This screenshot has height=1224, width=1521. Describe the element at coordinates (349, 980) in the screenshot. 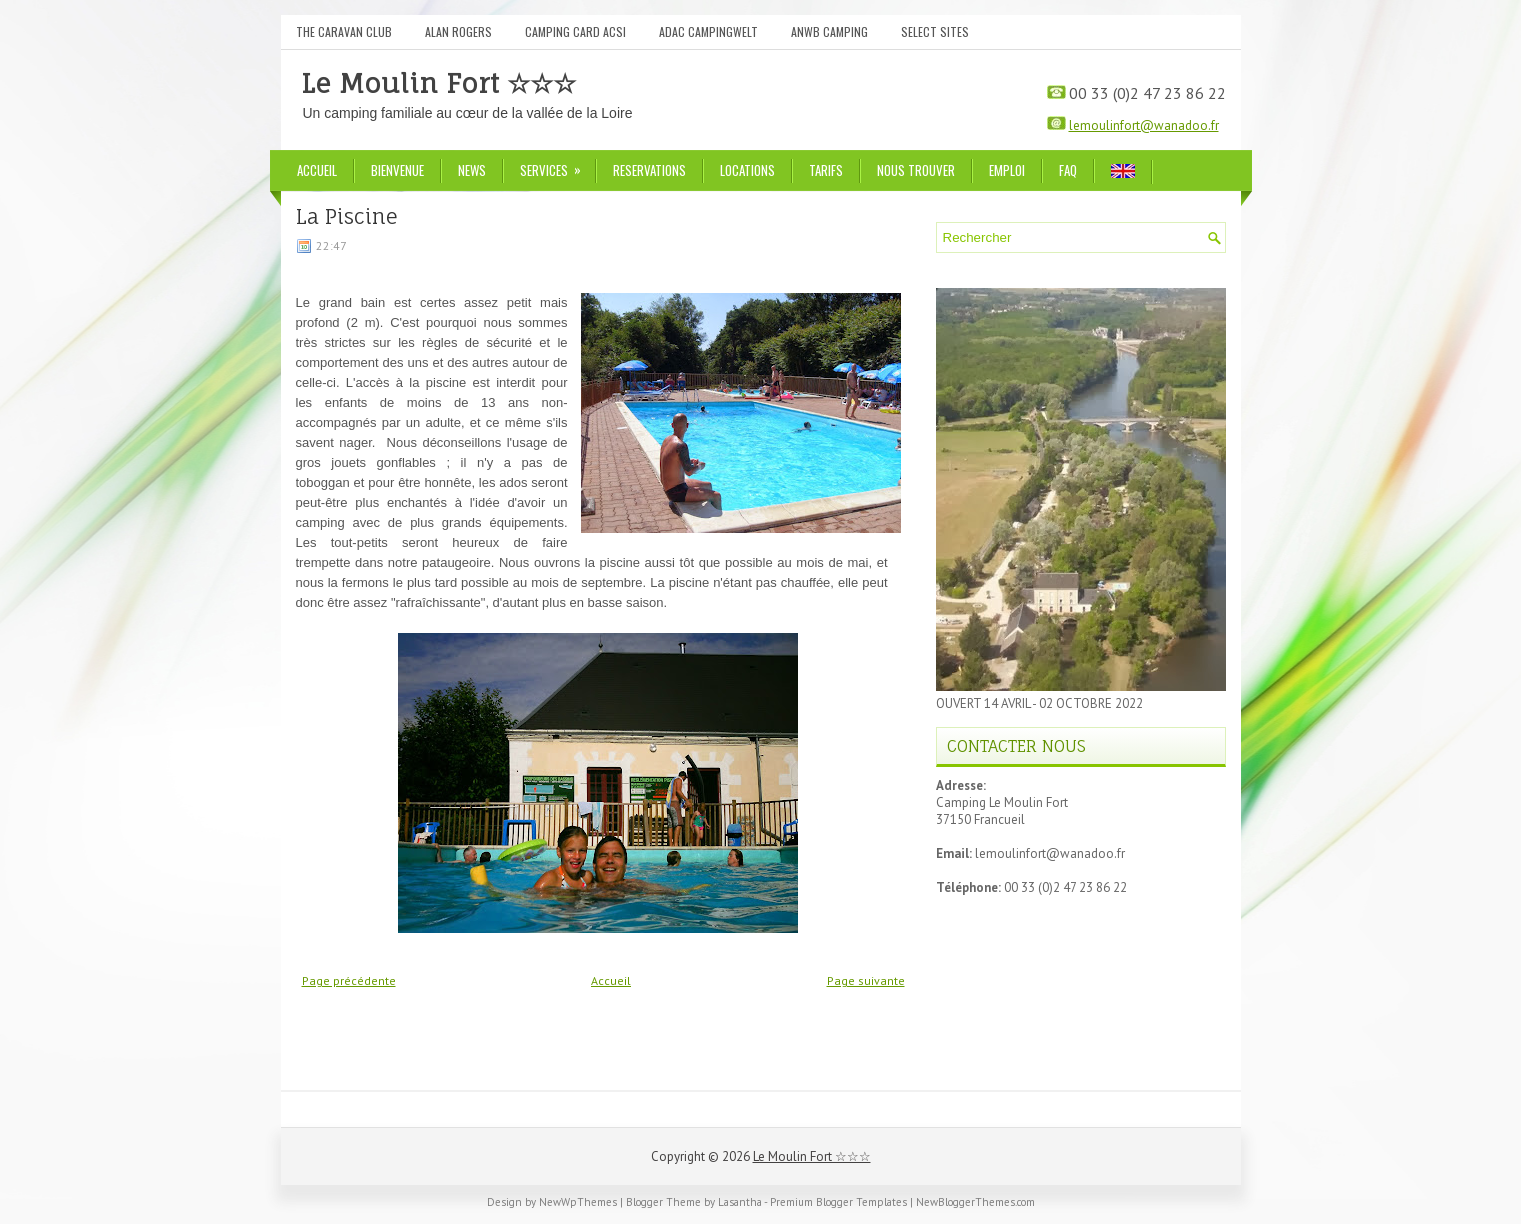

I see `Page précédente` at that location.